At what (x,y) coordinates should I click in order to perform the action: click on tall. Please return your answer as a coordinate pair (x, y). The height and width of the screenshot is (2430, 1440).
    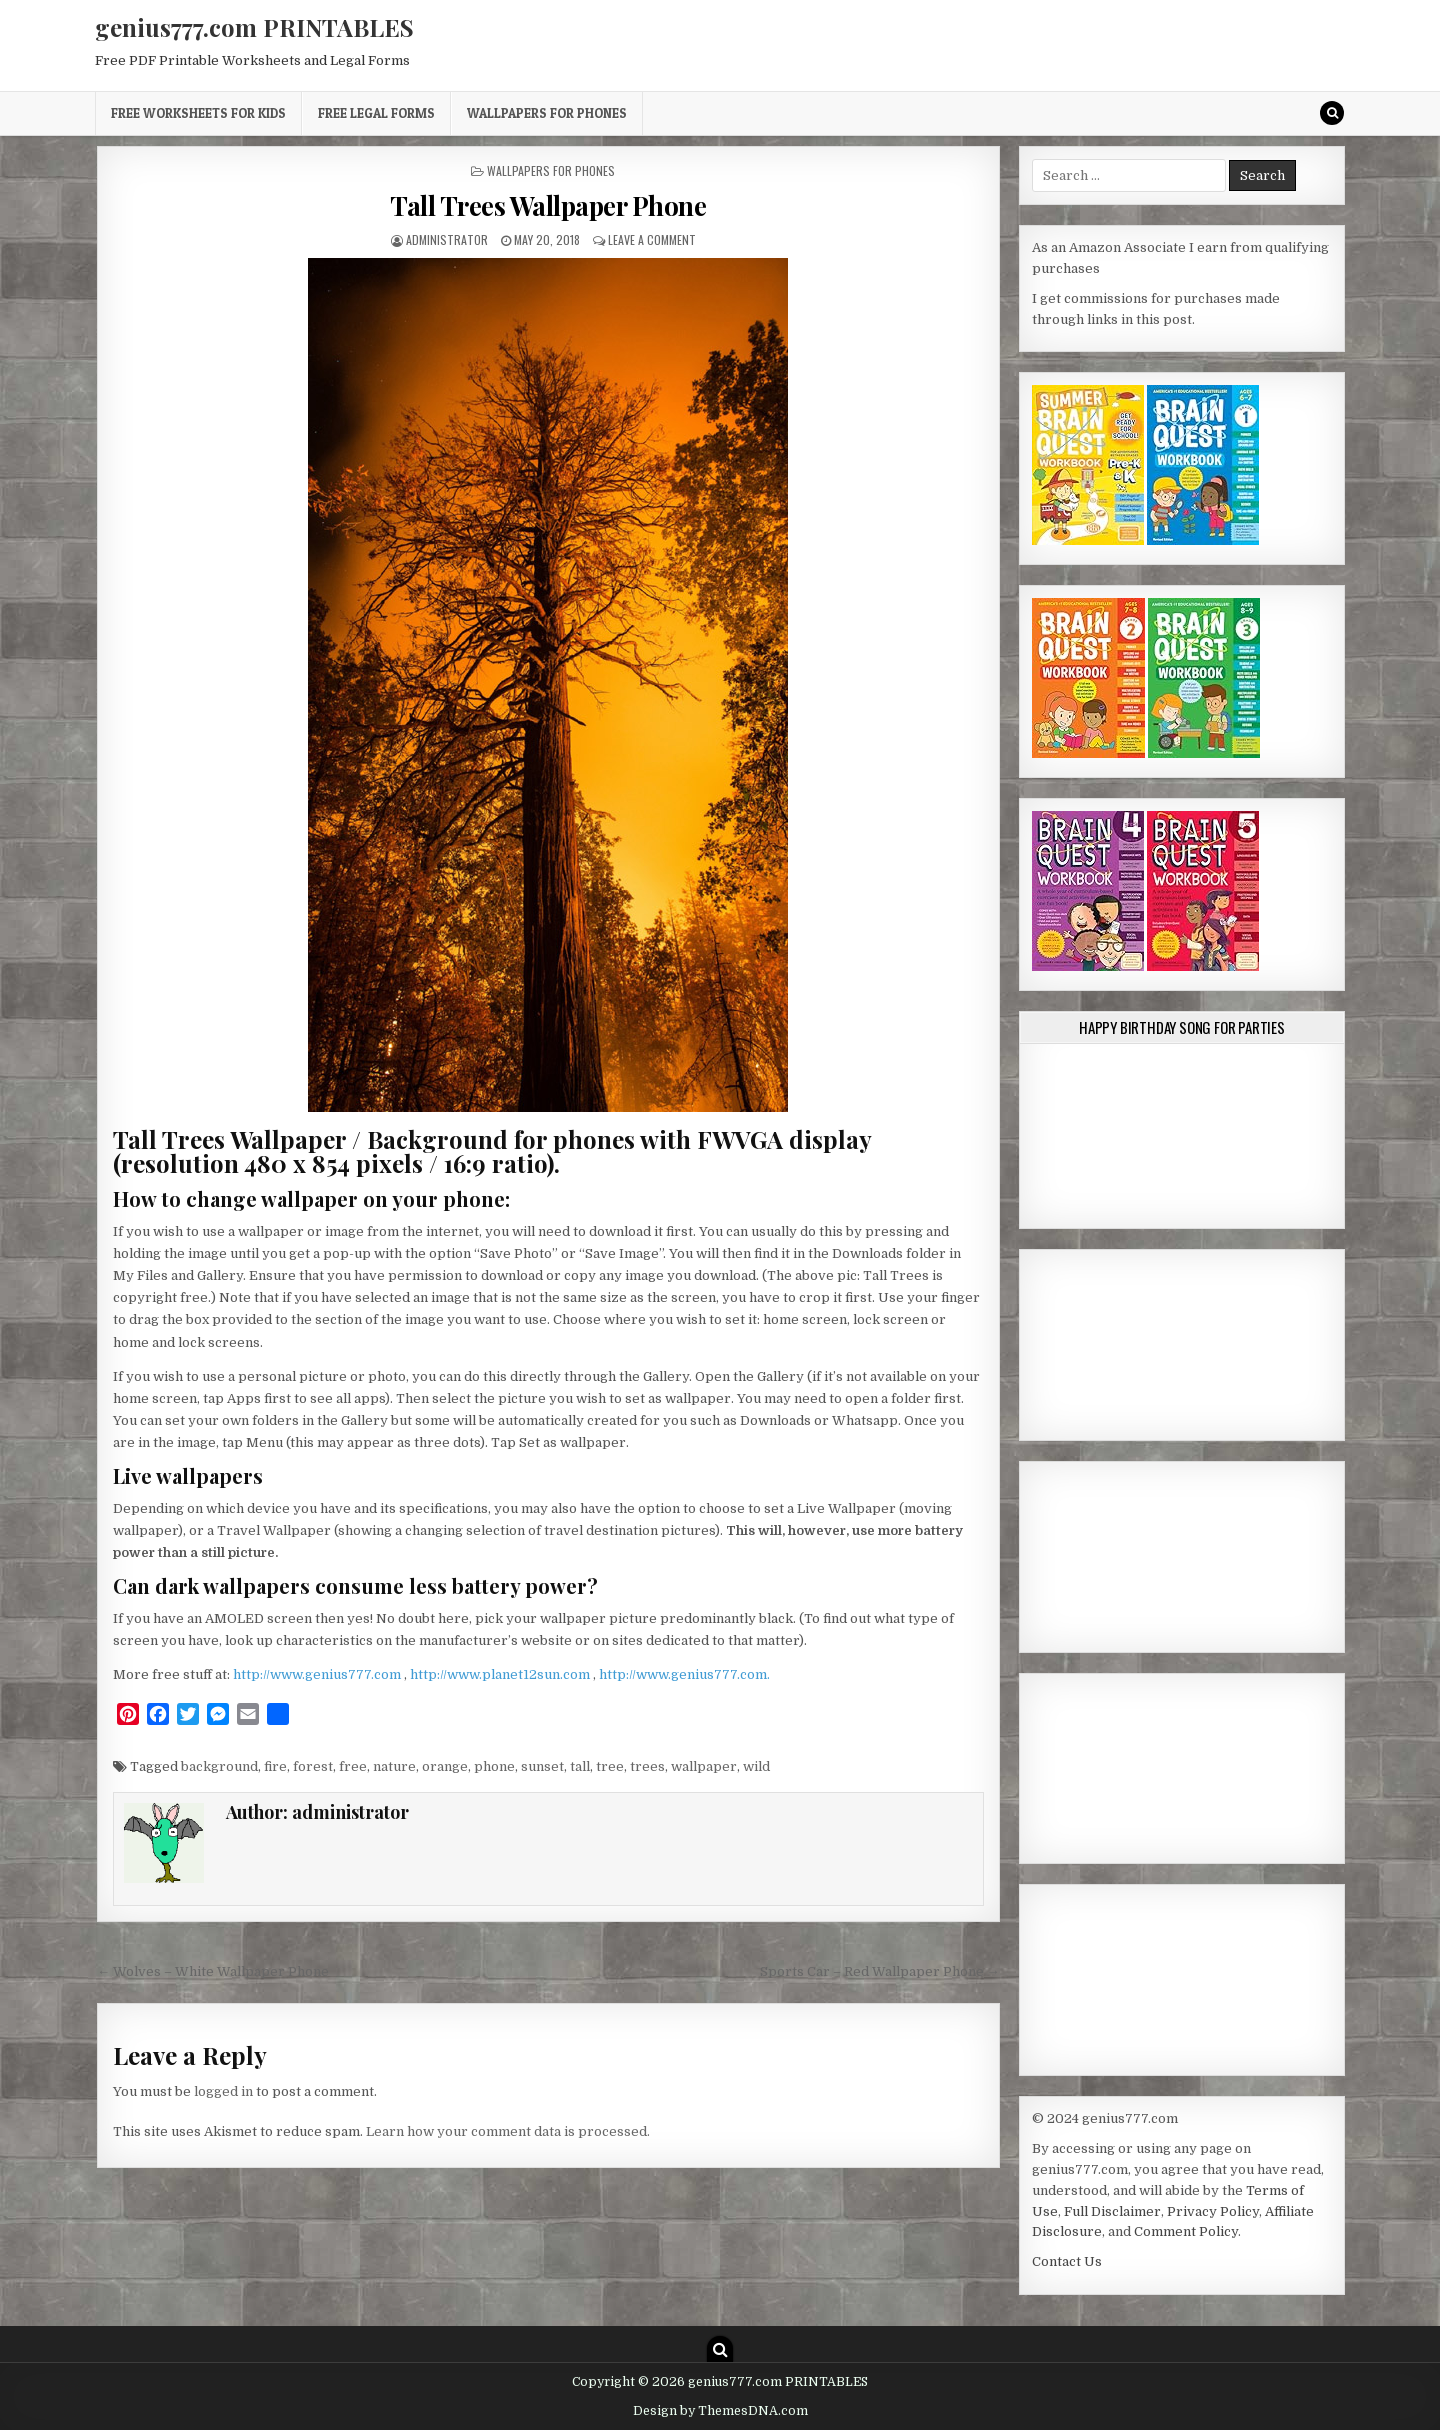
    Looking at the image, I should click on (580, 1766).